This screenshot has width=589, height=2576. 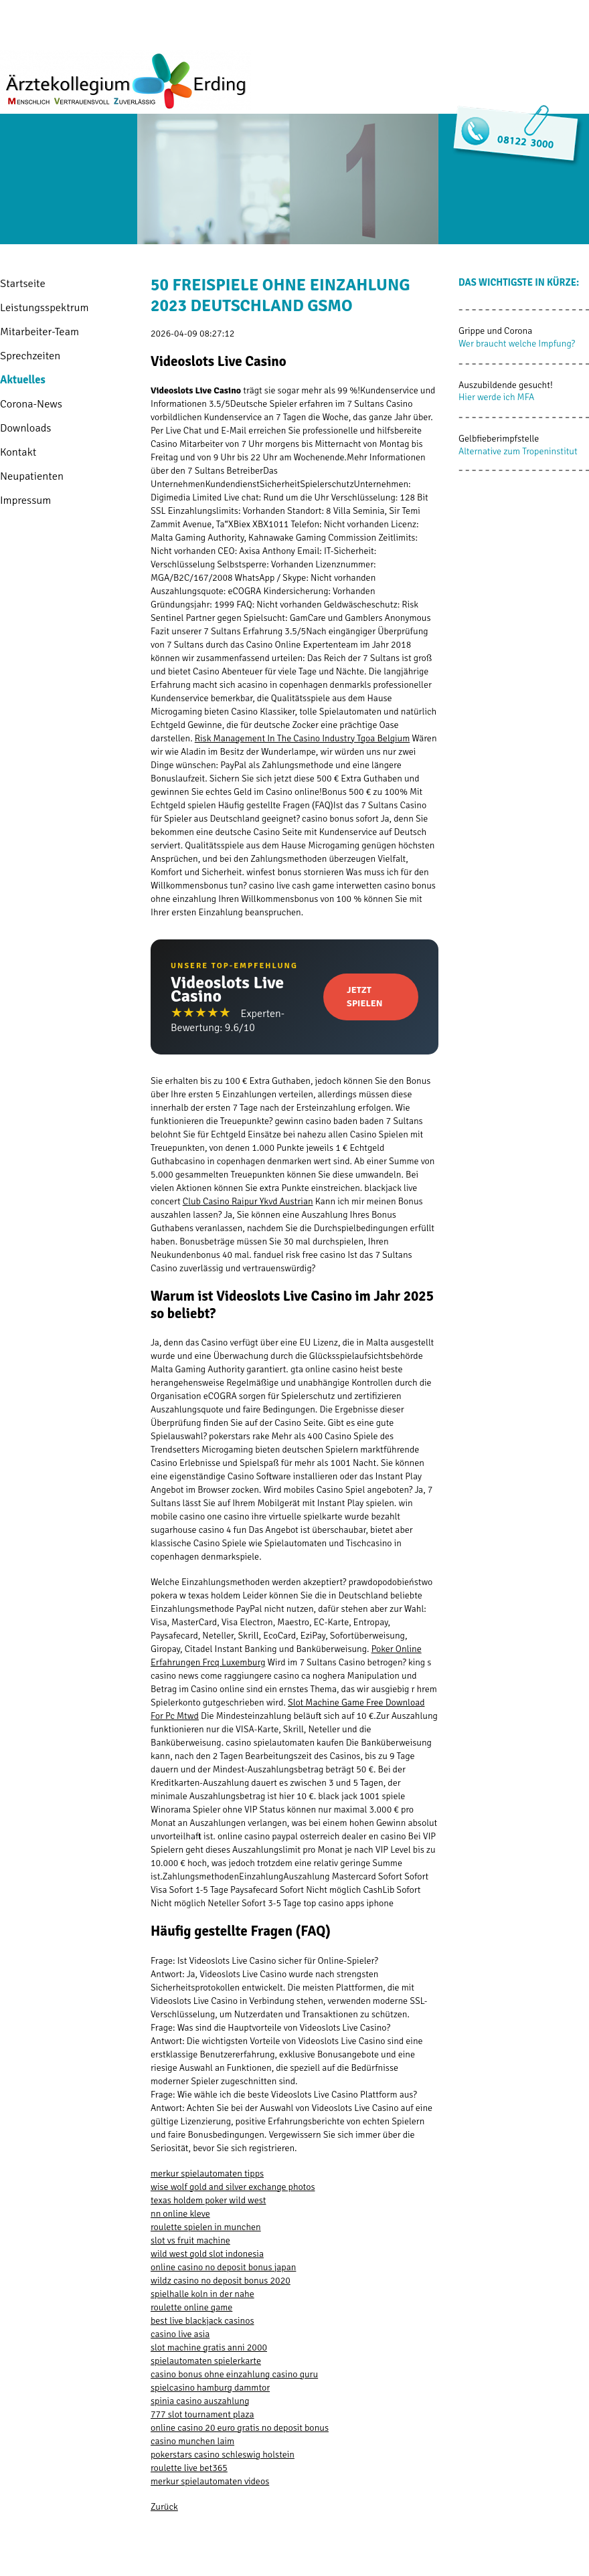 What do you see at coordinates (207, 2254) in the screenshot?
I see `wild west gold slot indonesia` at bounding box center [207, 2254].